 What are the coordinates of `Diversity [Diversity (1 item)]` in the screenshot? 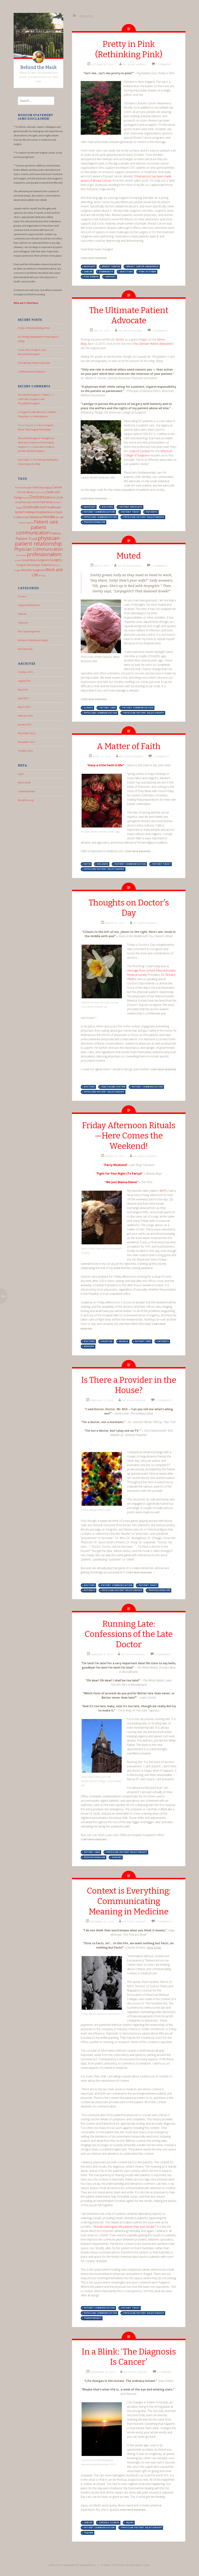 It's located at (25, 497).